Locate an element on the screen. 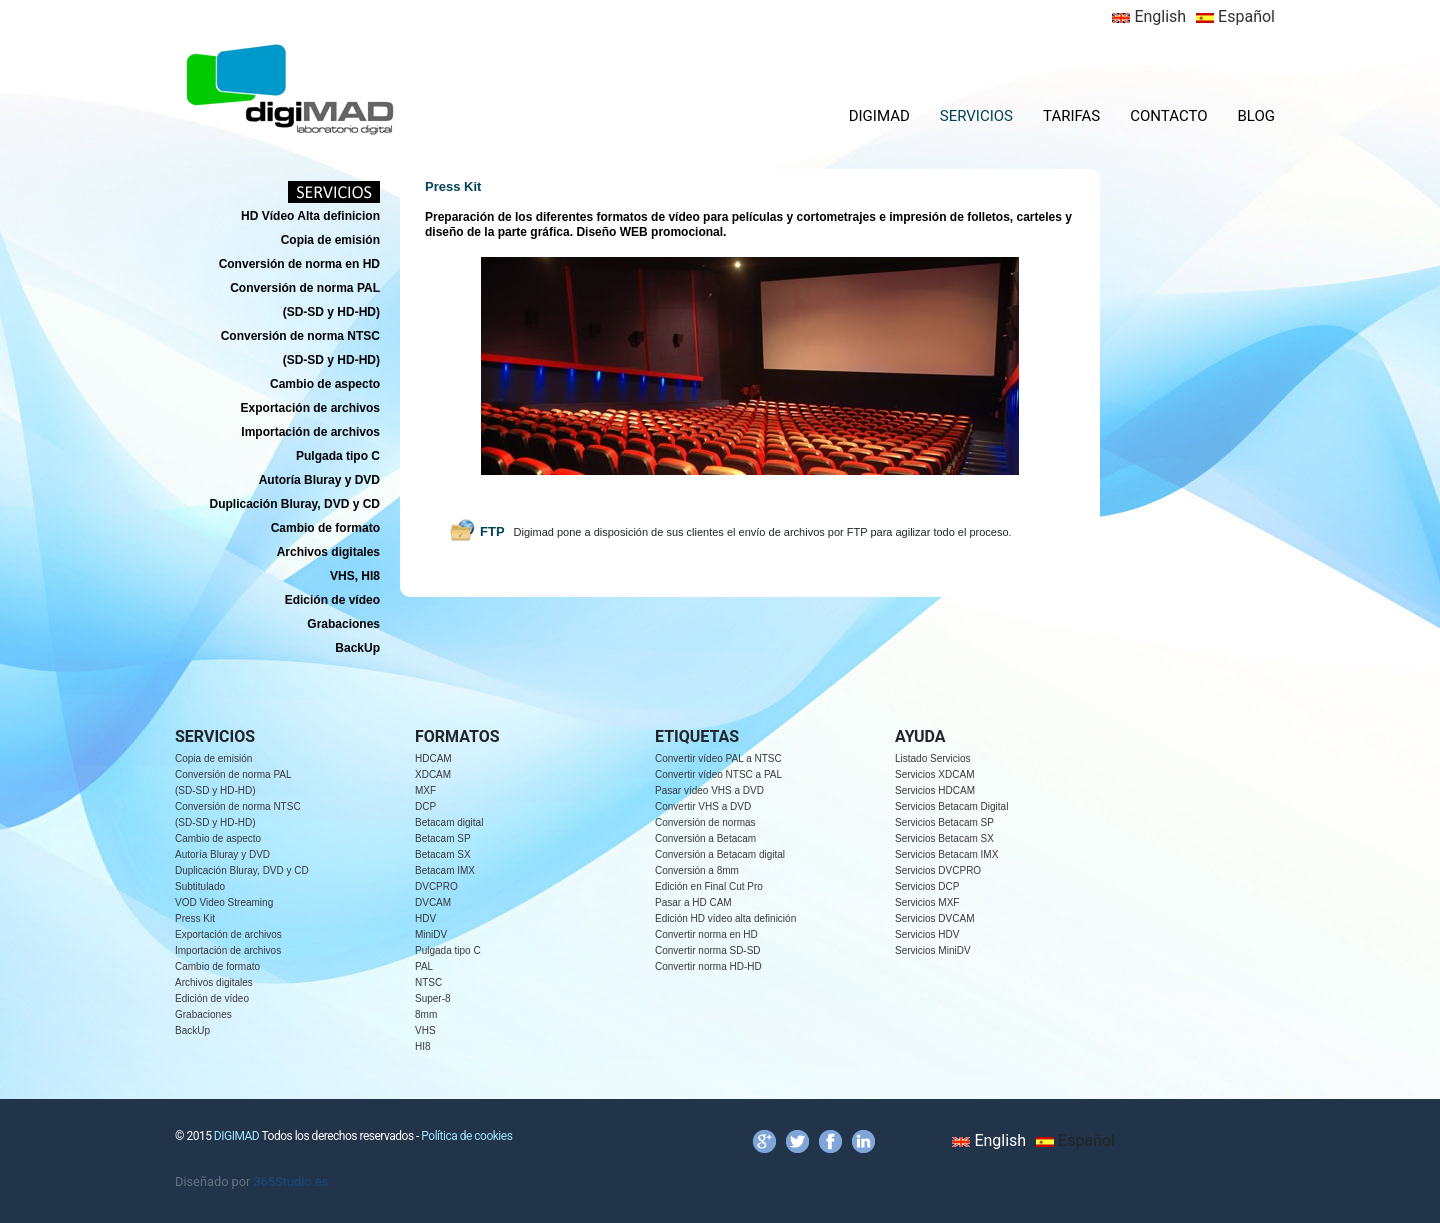 This screenshot has width=1440, height=1223. Super-8 is located at coordinates (433, 998).